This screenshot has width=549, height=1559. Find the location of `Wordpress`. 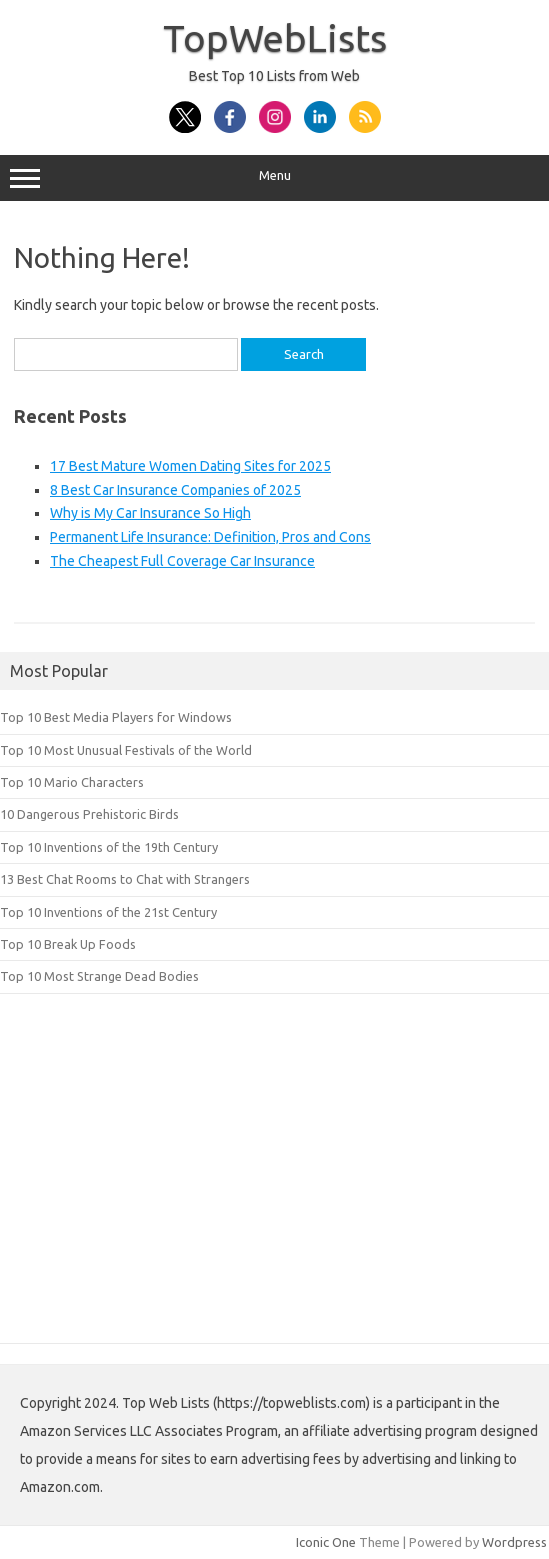

Wordpress is located at coordinates (514, 1542).